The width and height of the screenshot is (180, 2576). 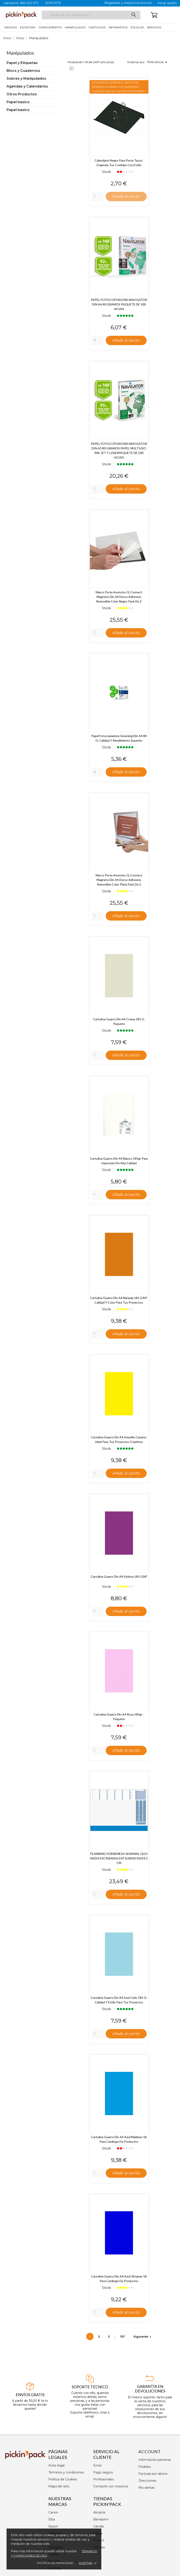 I want to click on Registrate y mejora tus precios, so click(x=128, y=3).